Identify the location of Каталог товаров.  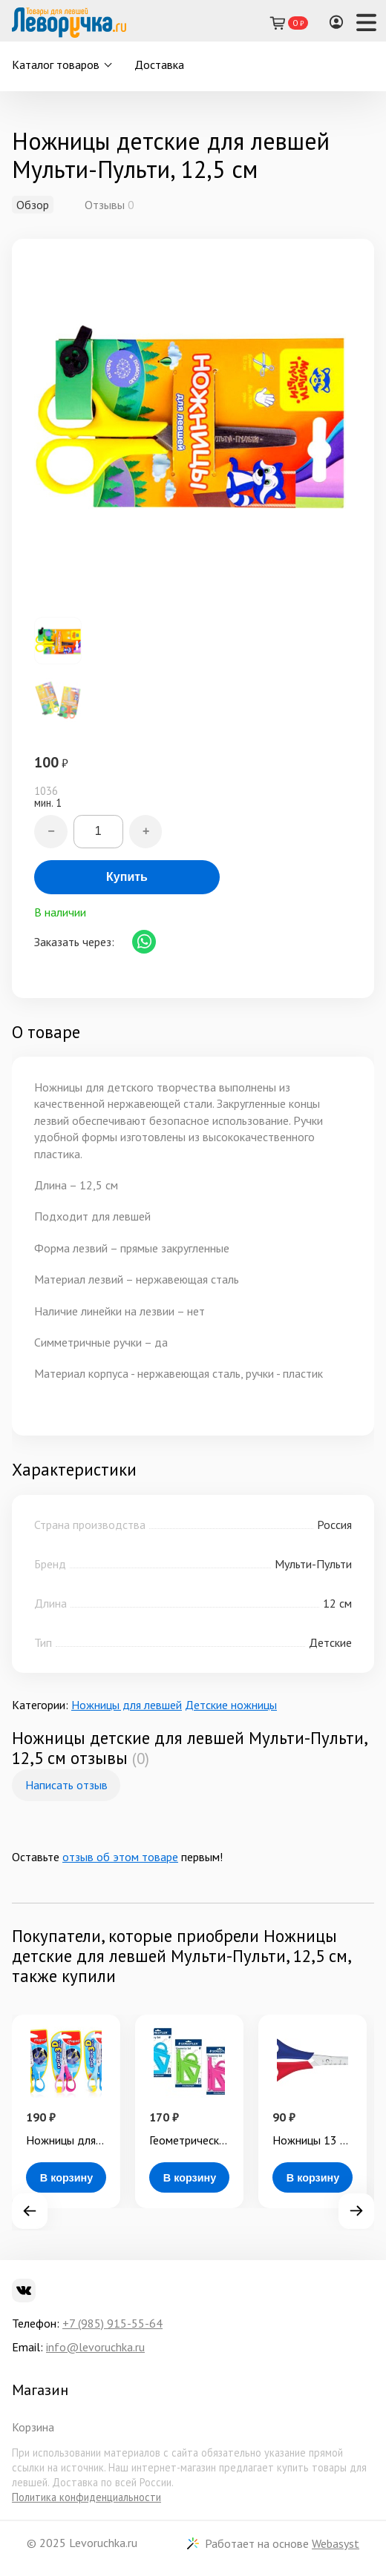
(55, 64).